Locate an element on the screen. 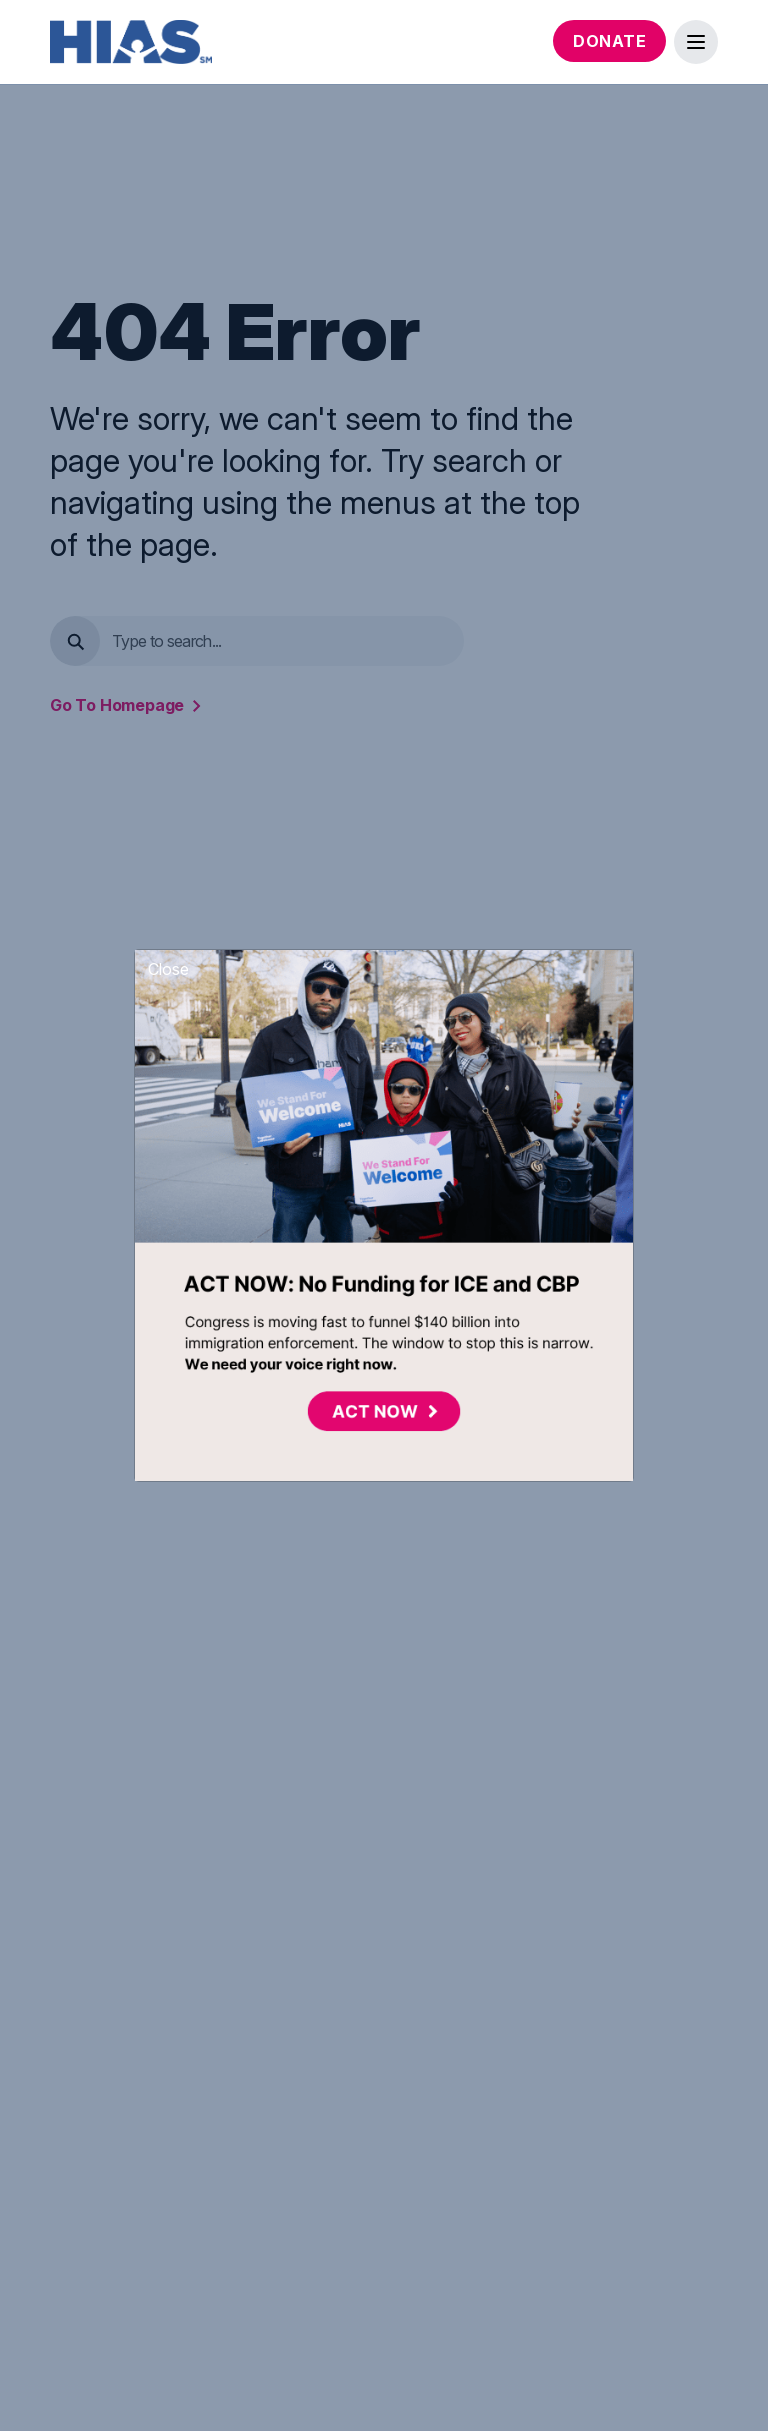  Close is located at coordinates (168, 969).